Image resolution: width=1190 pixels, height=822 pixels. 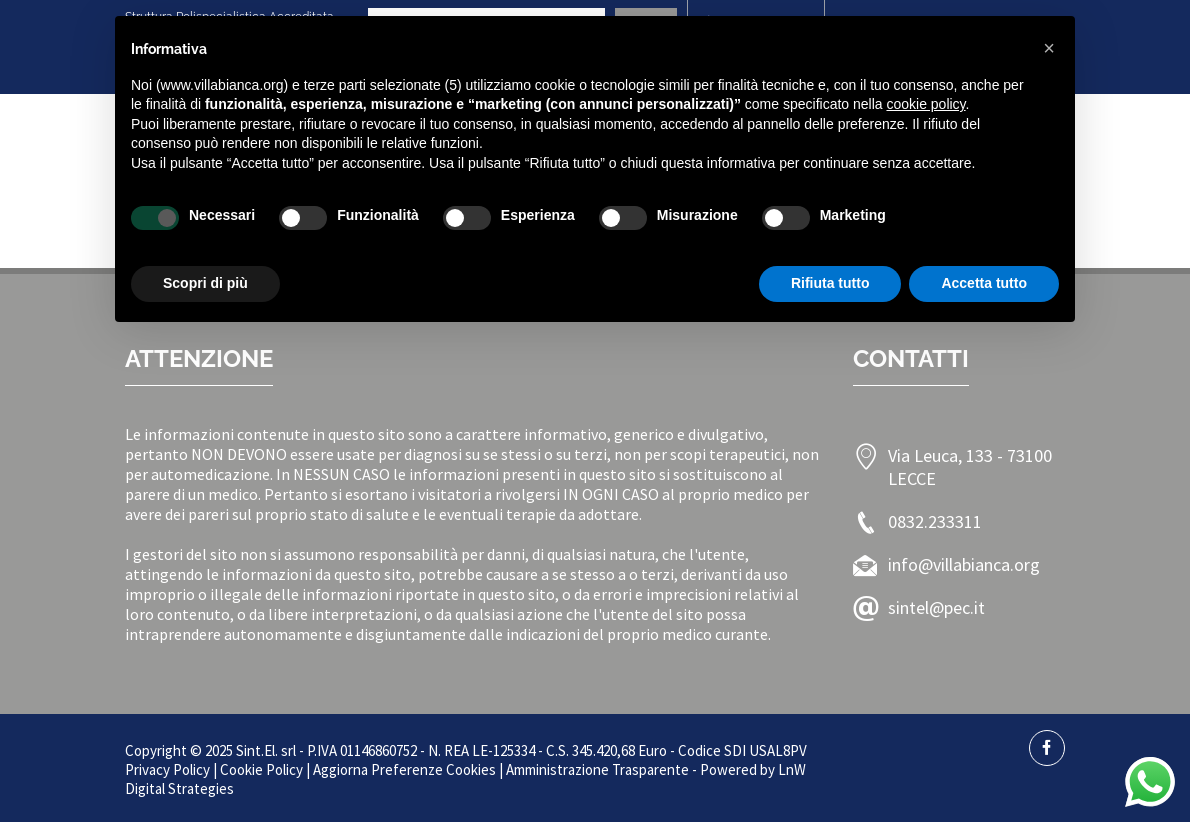 What do you see at coordinates (597, 769) in the screenshot?
I see `Amministrazione Trasparente` at bounding box center [597, 769].